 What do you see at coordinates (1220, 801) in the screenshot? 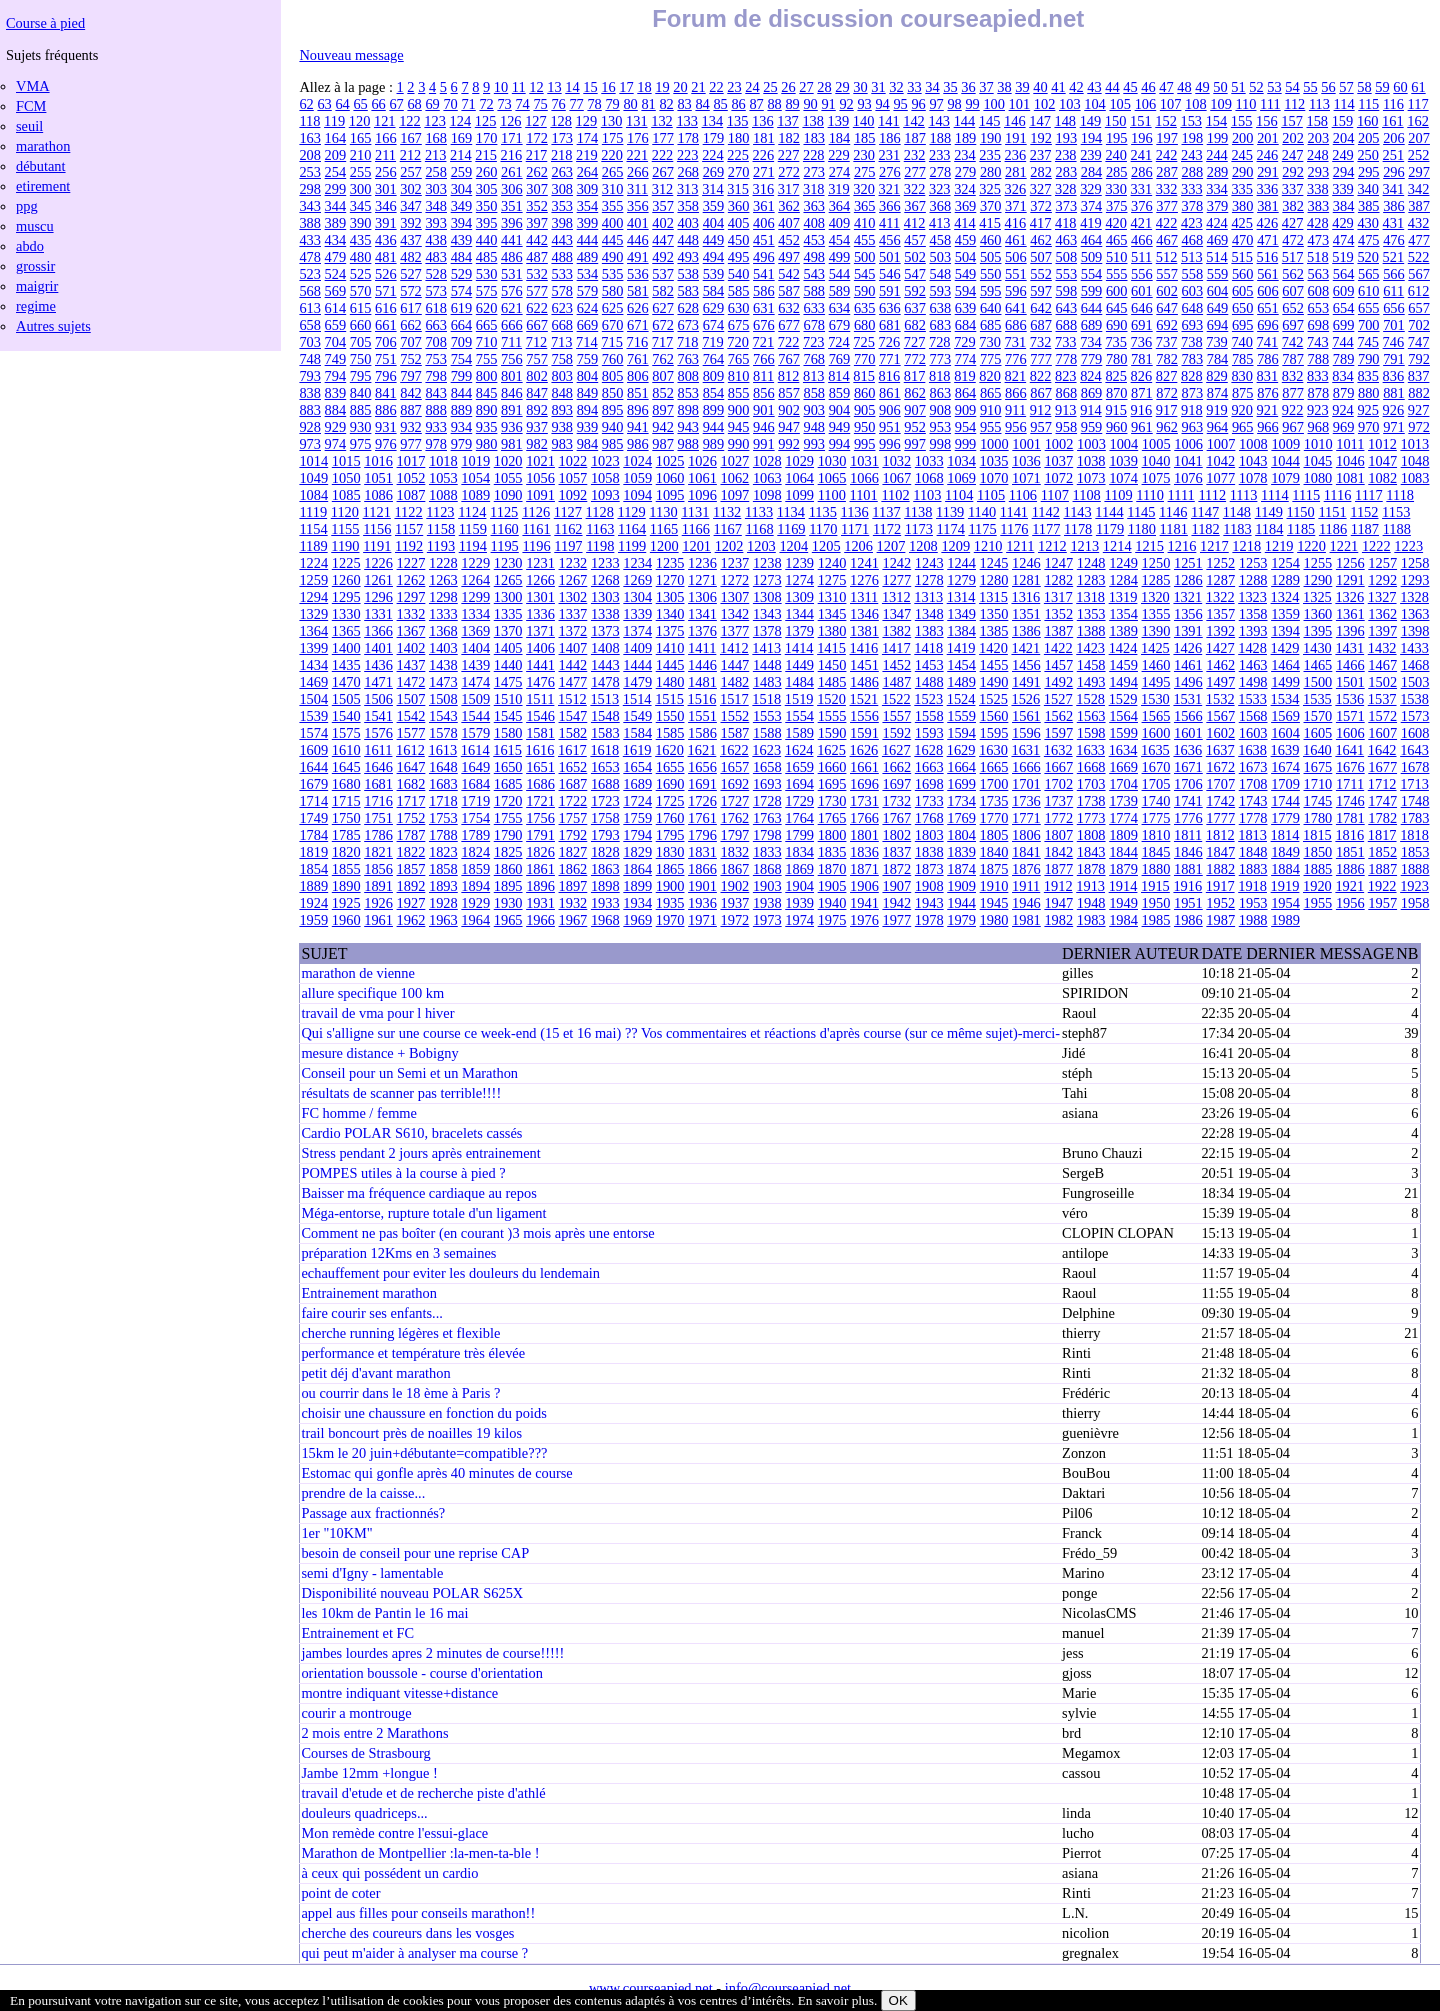
I see `1742` at bounding box center [1220, 801].